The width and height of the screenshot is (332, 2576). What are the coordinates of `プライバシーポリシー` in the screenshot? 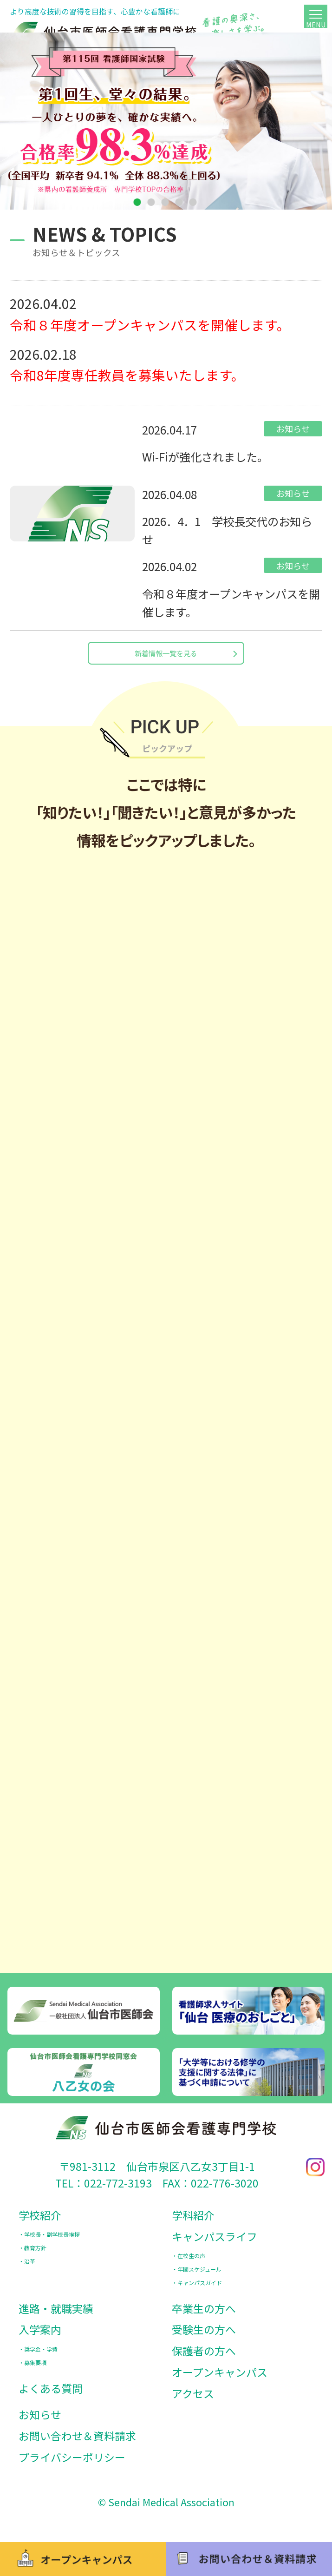 It's located at (72, 2466).